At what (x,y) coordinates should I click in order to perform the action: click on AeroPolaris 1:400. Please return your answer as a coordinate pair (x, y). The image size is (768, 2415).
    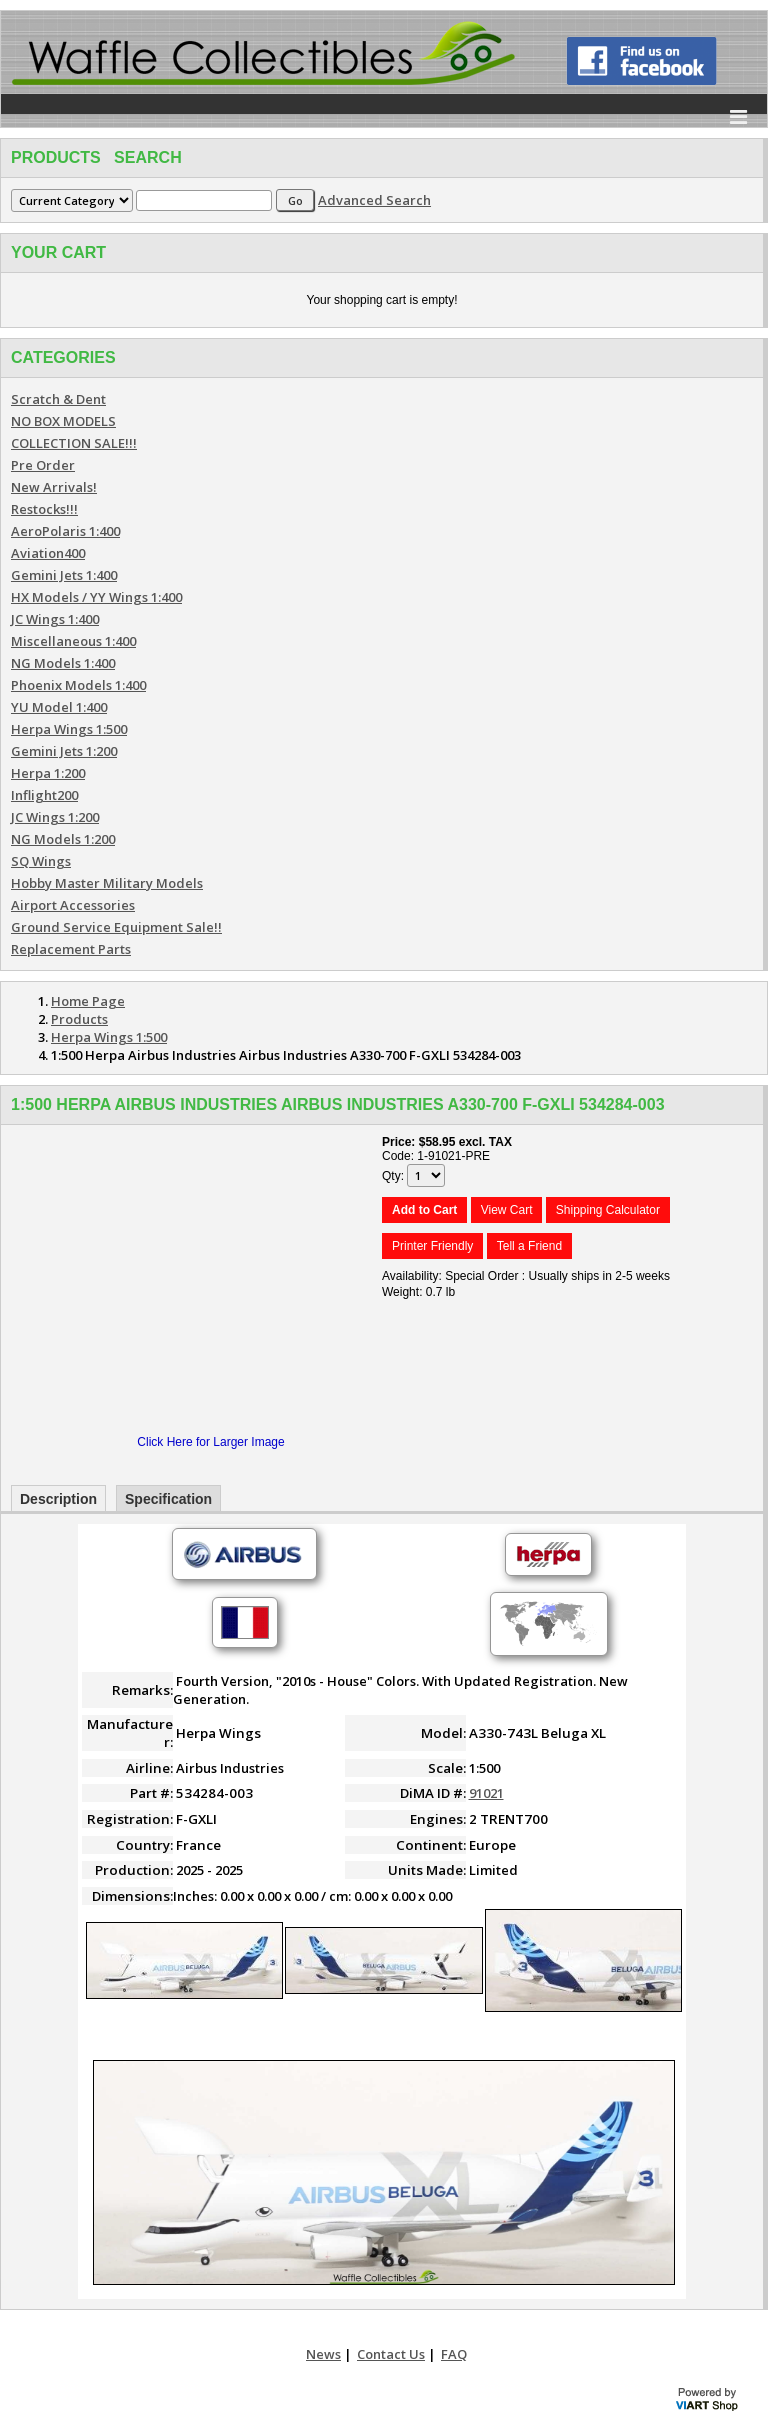
    Looking at the image, I should click on (65, 531).